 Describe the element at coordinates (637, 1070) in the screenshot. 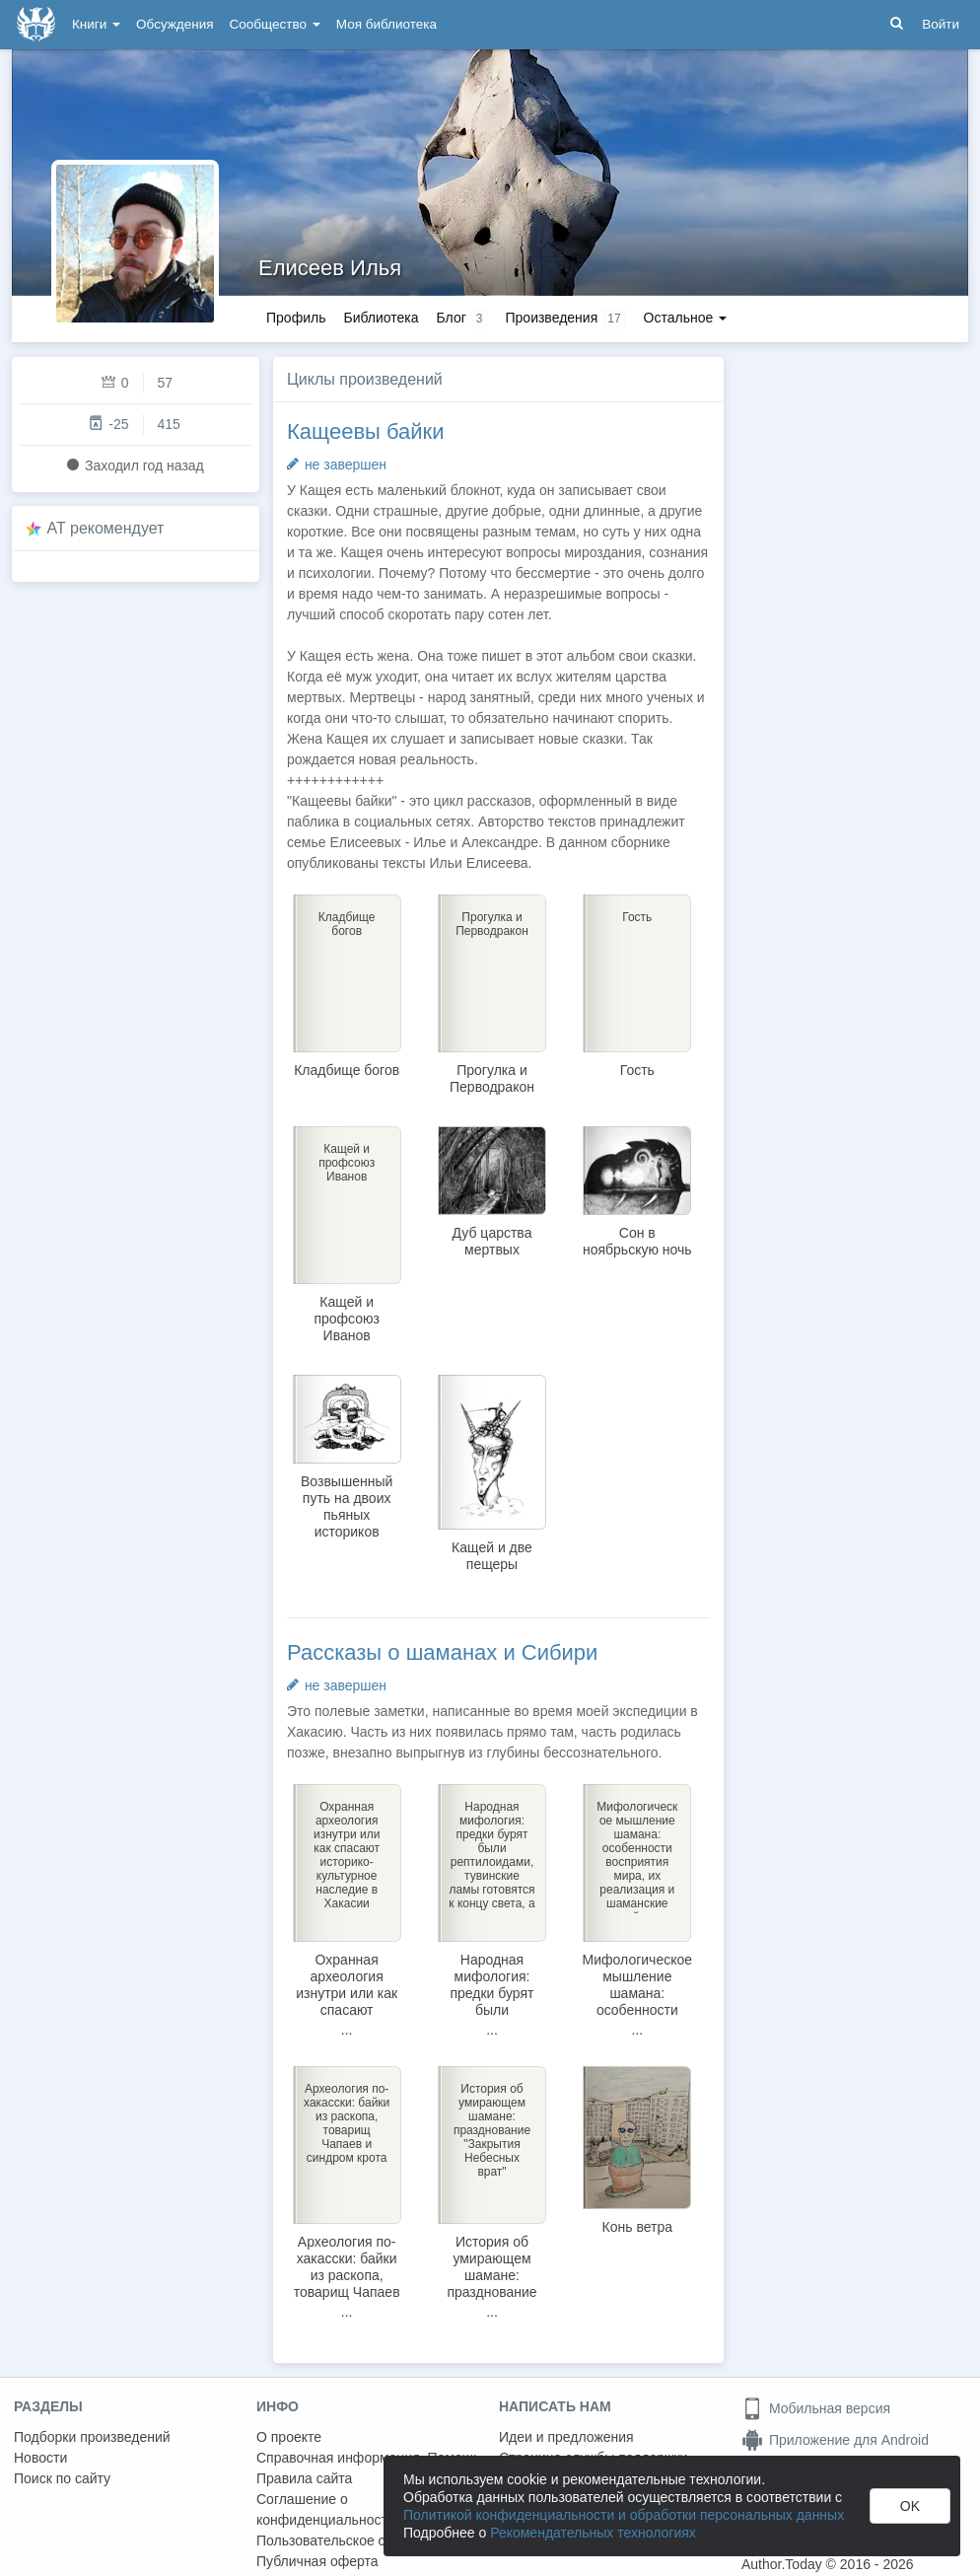

I see `Гость` at that location.